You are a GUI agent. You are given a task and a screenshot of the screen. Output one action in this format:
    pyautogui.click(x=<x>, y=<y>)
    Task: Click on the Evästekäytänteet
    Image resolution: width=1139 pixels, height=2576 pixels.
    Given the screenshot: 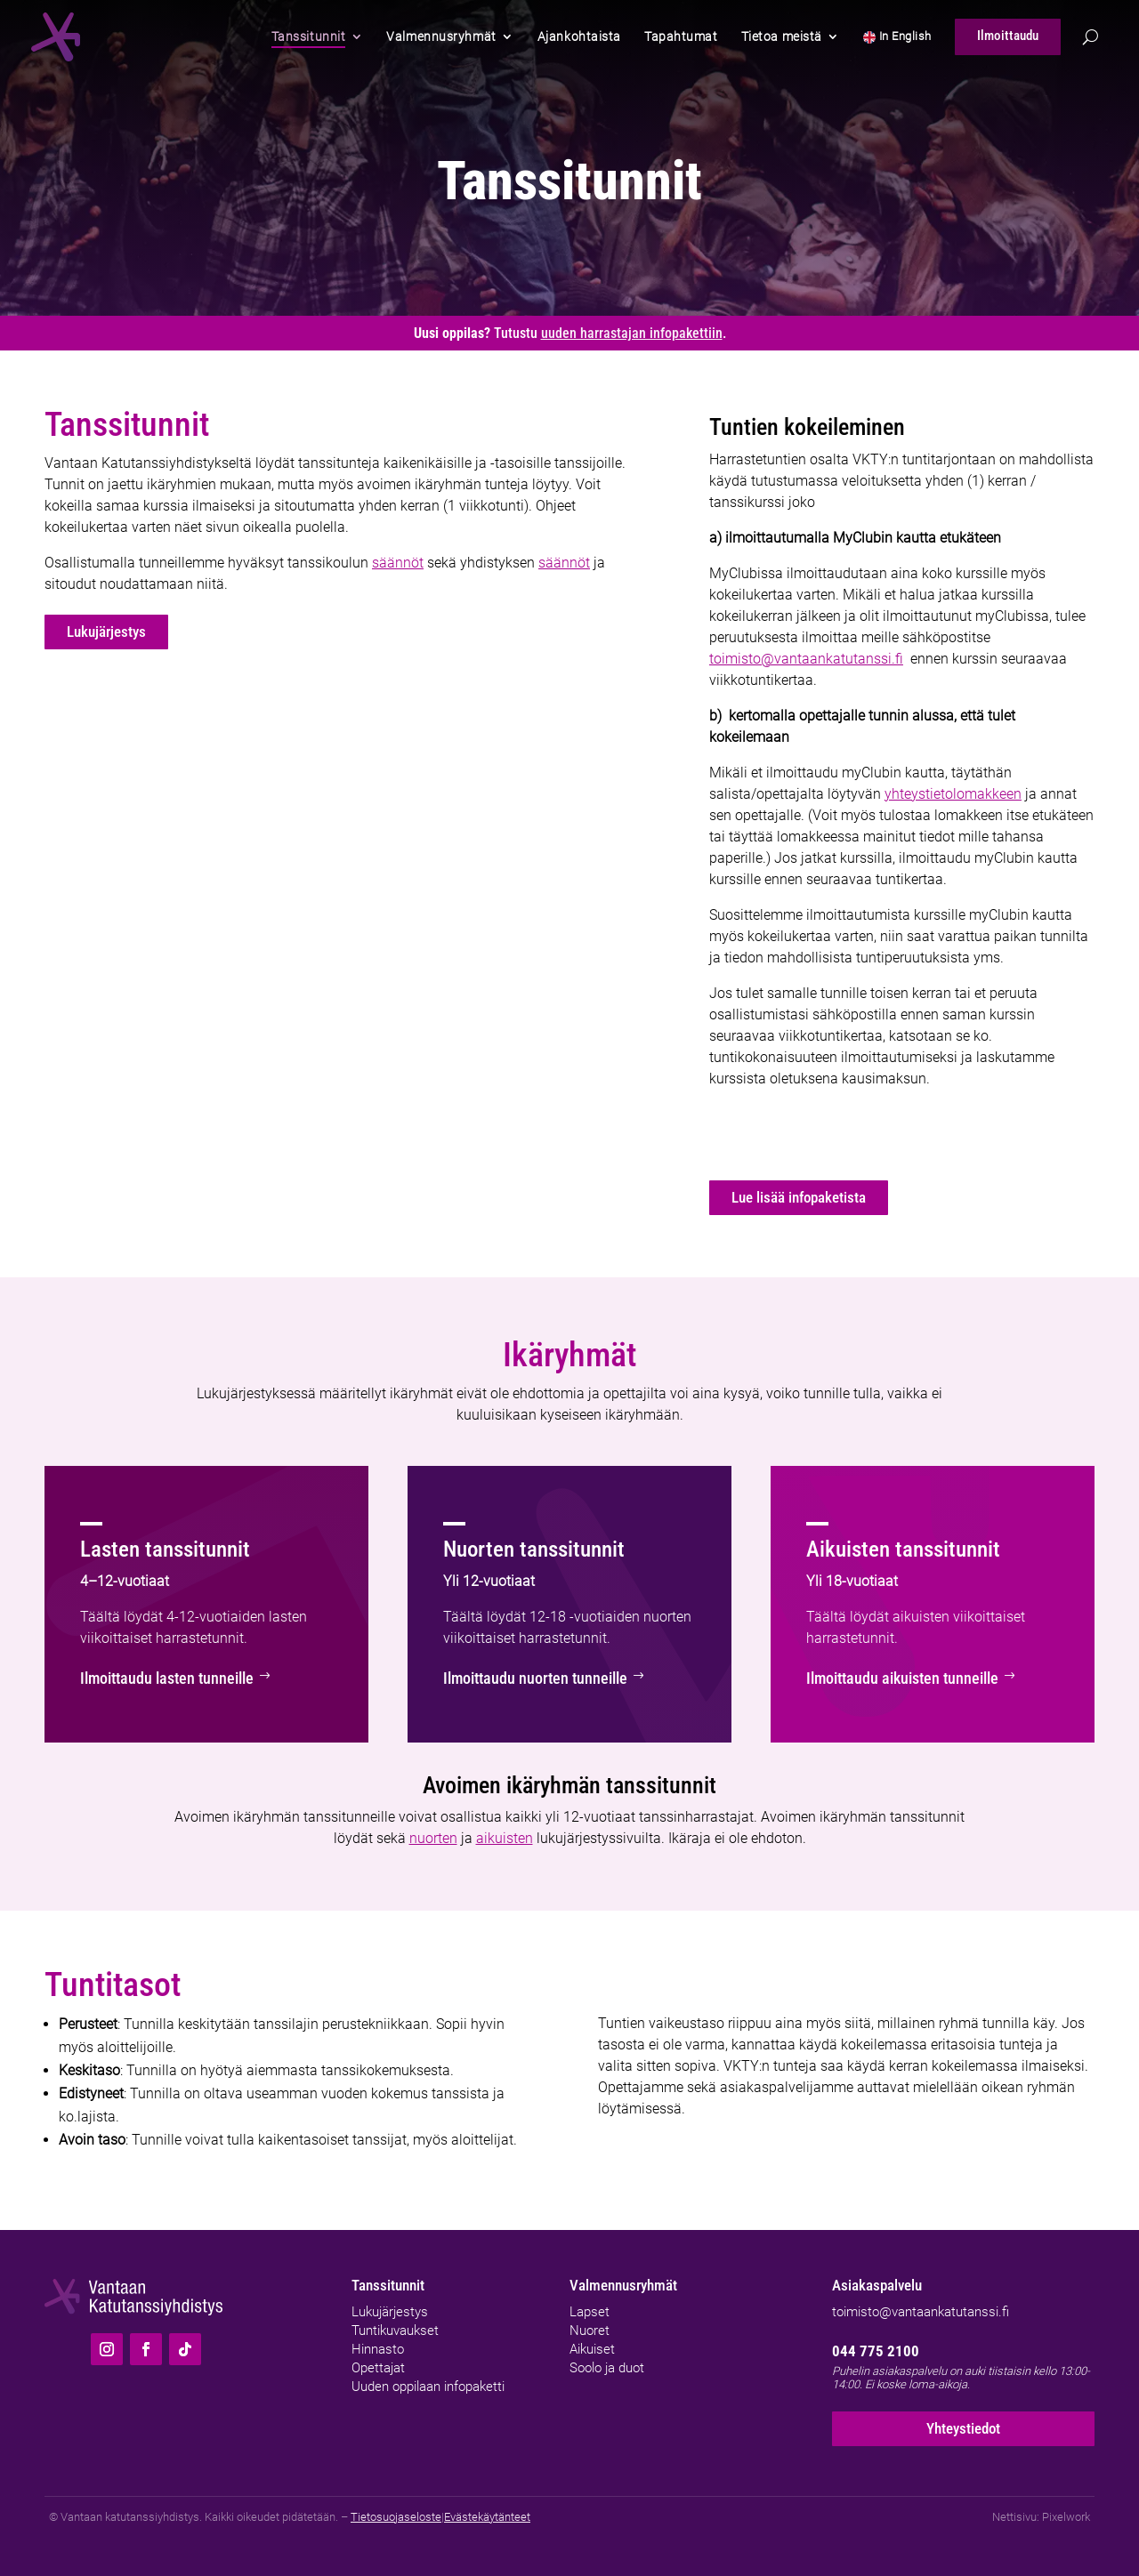 What is the action you would take?
    pyautogui.click(x=487, y=2516)
    